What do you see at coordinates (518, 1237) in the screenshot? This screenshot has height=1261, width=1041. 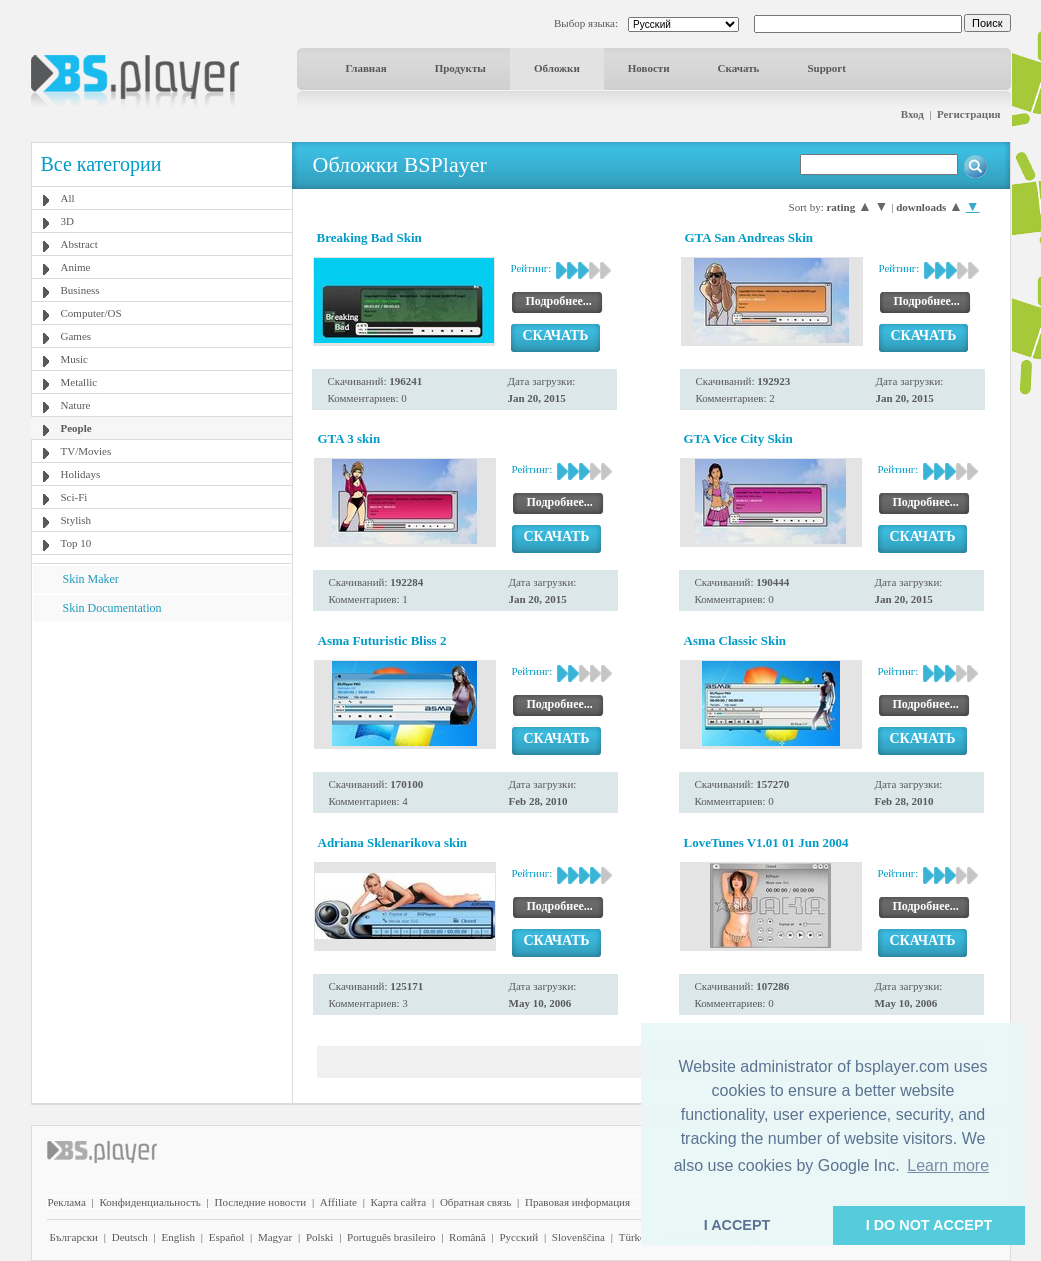 I see `Pyccĸий` at bounding box center [518, 1237].